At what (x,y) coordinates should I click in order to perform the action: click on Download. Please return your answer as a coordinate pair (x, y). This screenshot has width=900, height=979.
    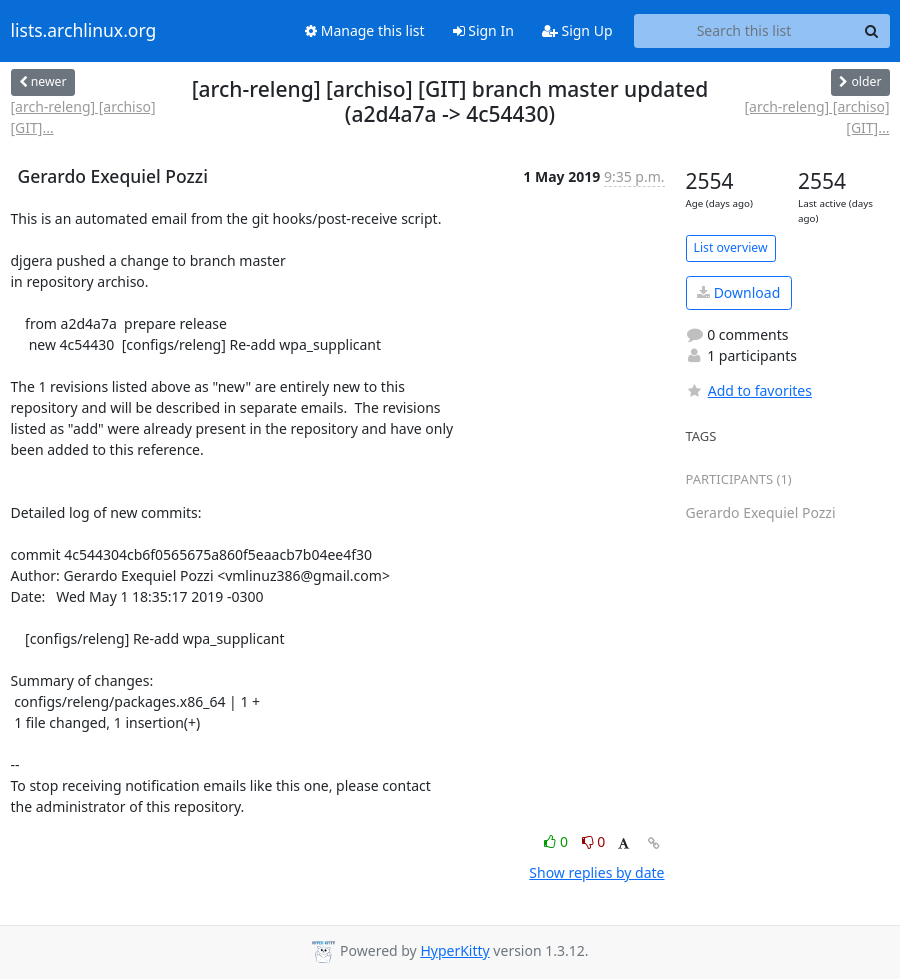
    Looking at the image, I should click on (738, 292).